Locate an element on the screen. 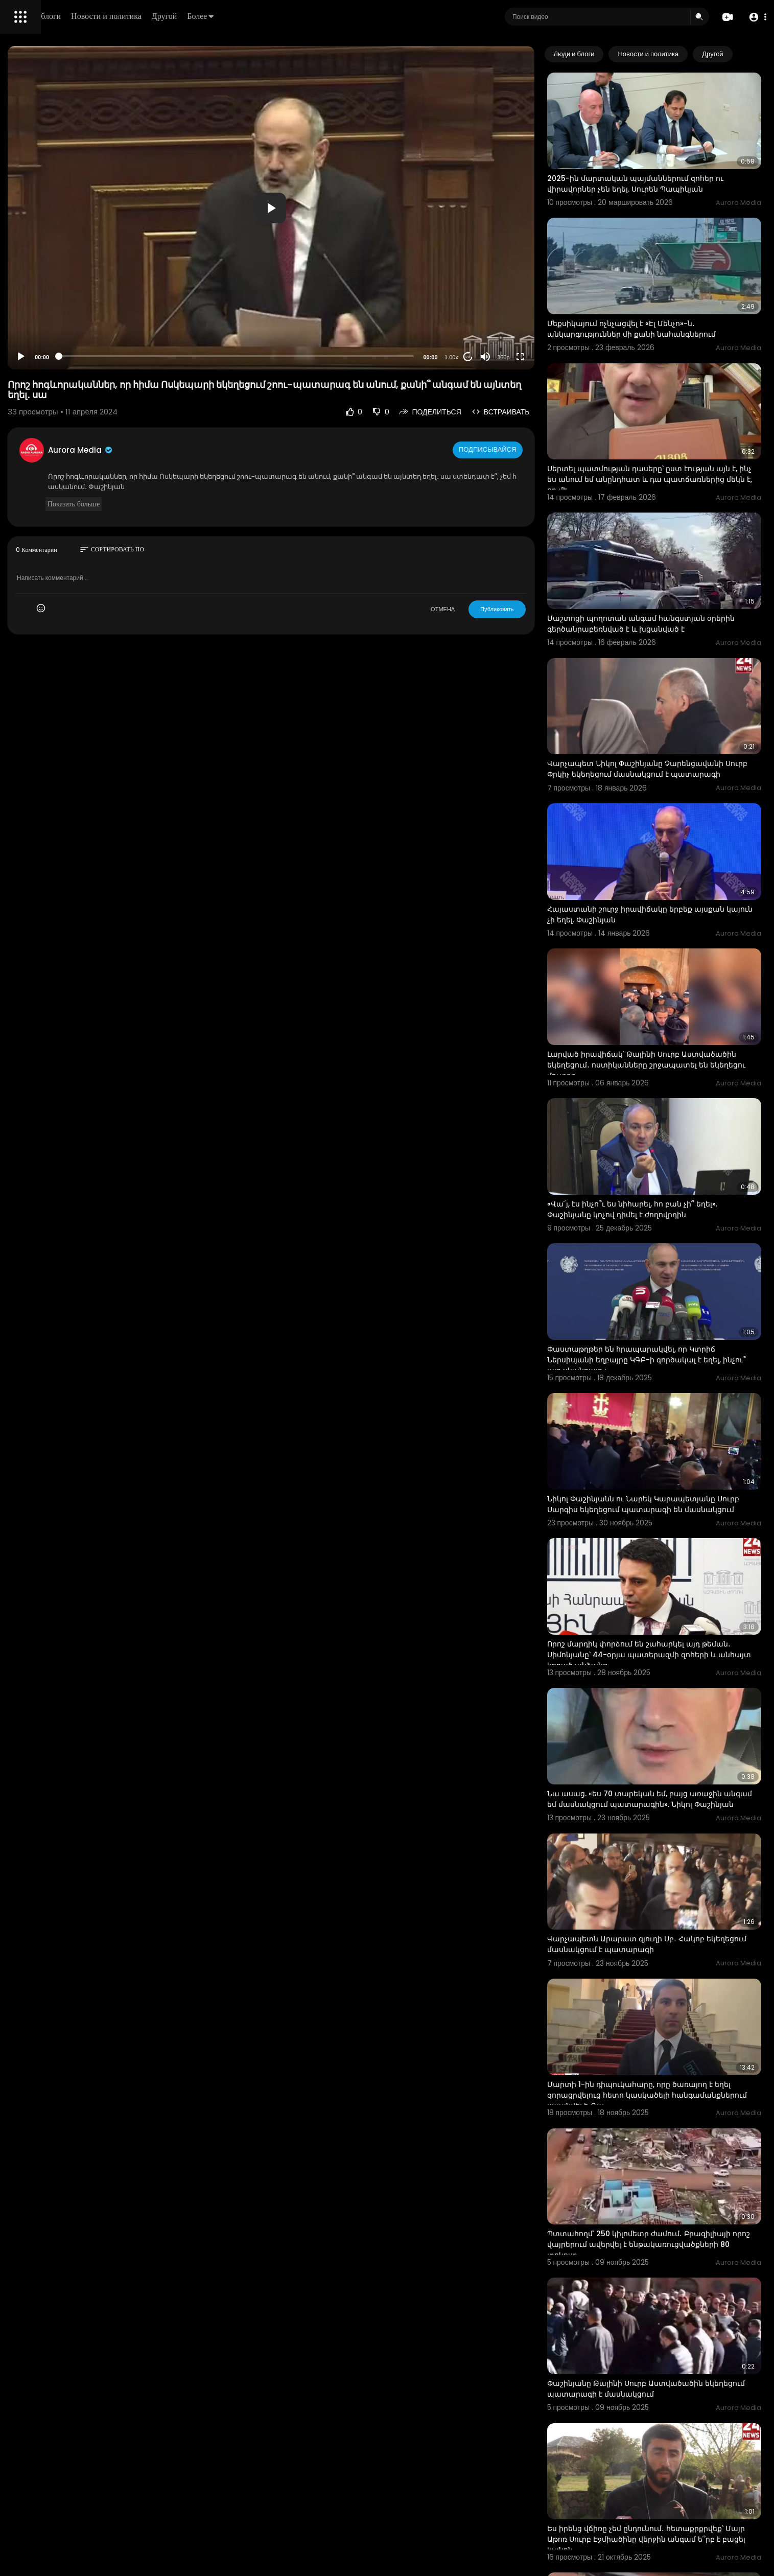  Новости и политика is located at coordinates (252, 16).